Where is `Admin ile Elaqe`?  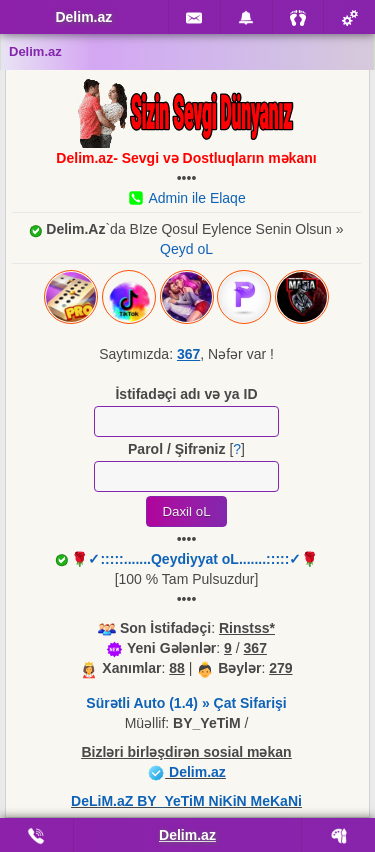
Admin ile Elaqe is located at coordinates (186, 198).